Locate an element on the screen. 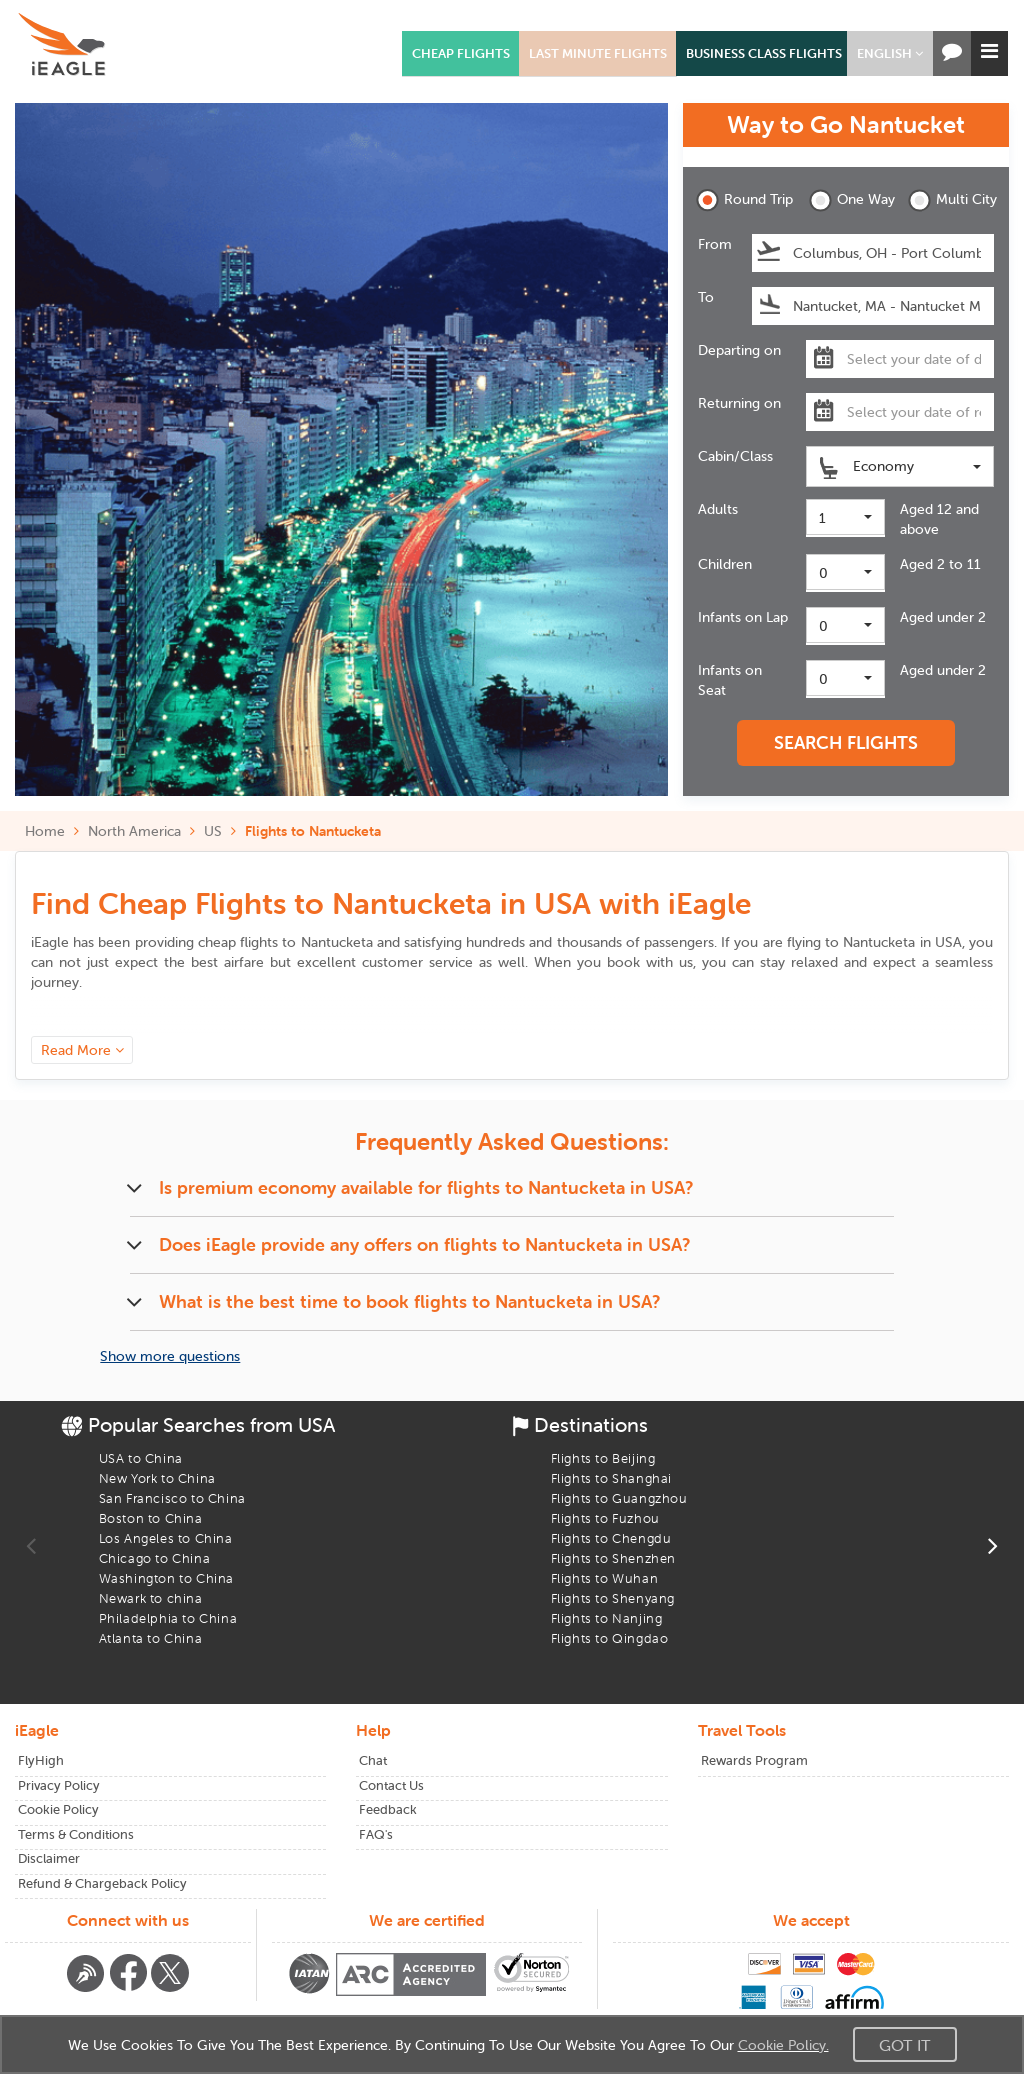 This screenshot has width=1024, height=2074. Infants on Lap is located at coordinates (743, 617).